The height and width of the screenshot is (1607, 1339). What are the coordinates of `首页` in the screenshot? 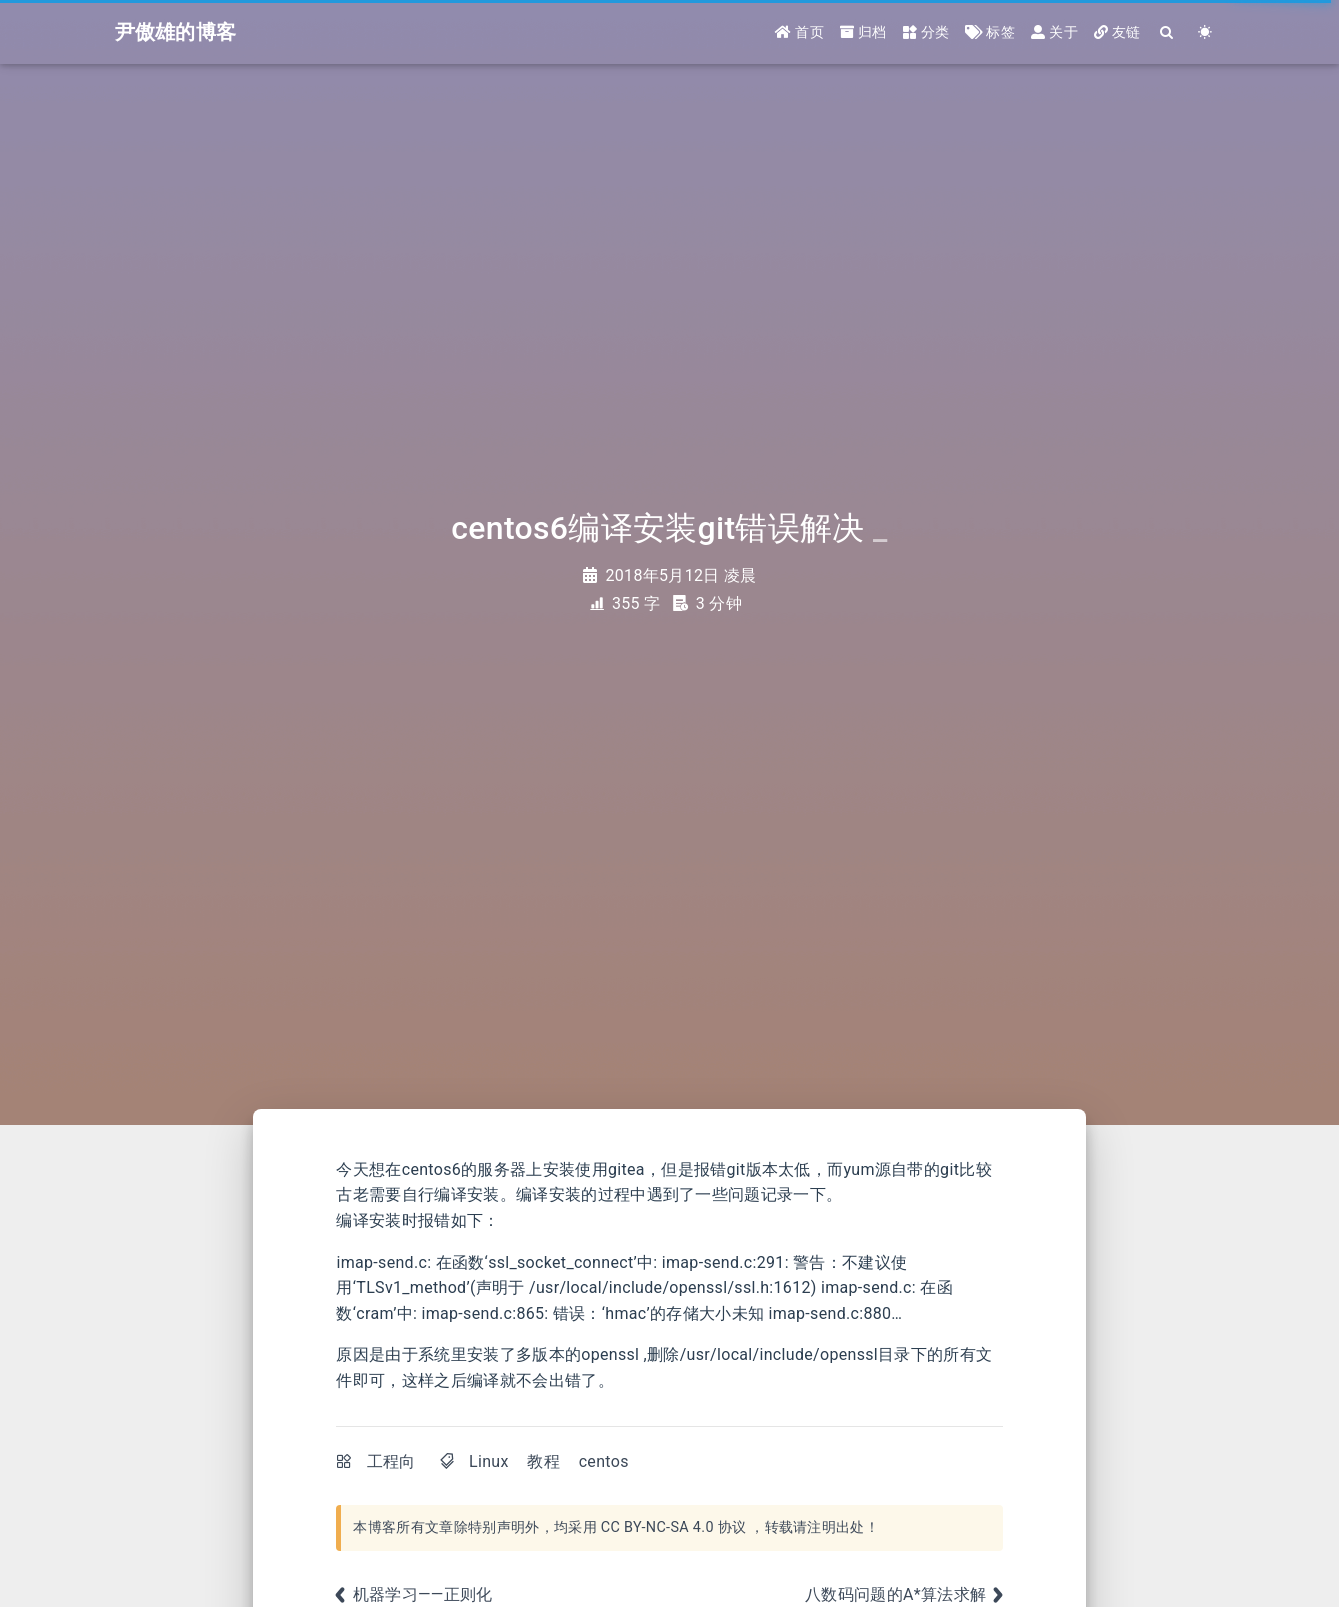 It's located at (799, 32).